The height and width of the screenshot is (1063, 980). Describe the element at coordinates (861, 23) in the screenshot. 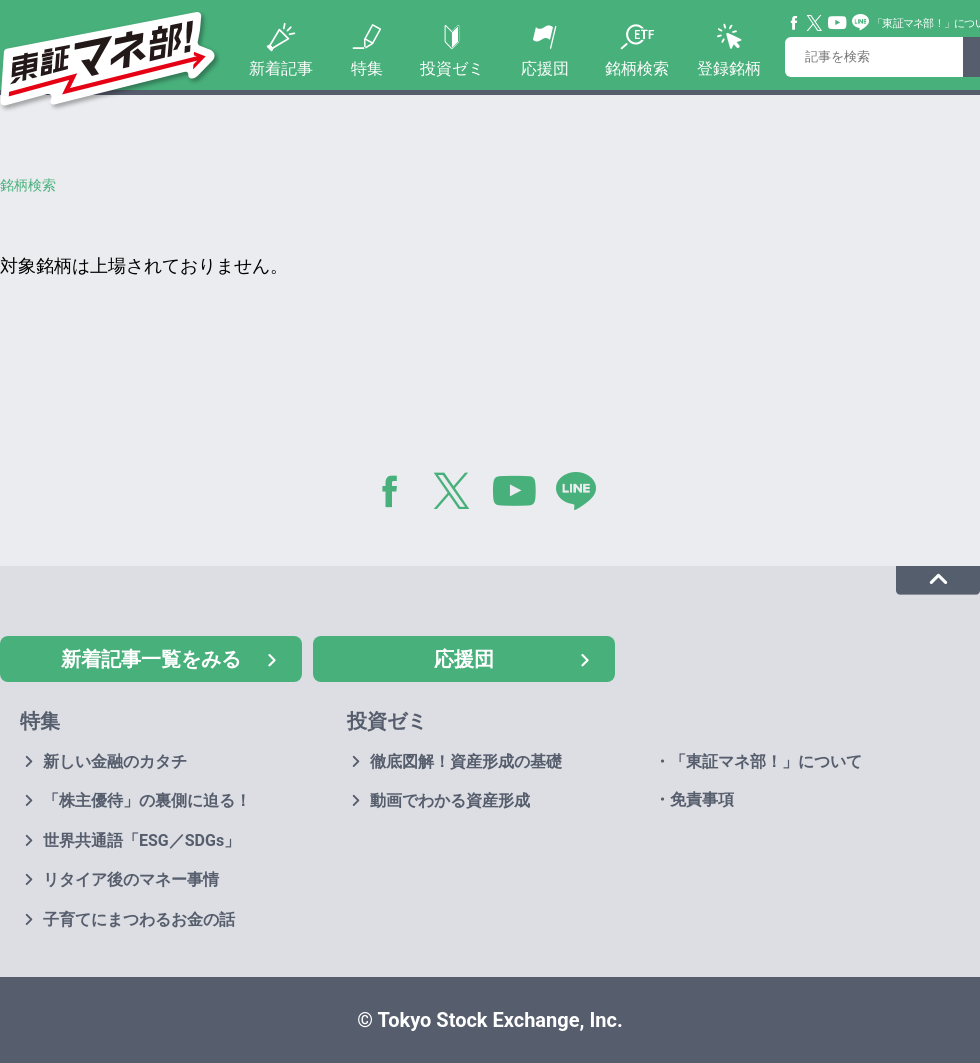

I see `Line@` at that location.